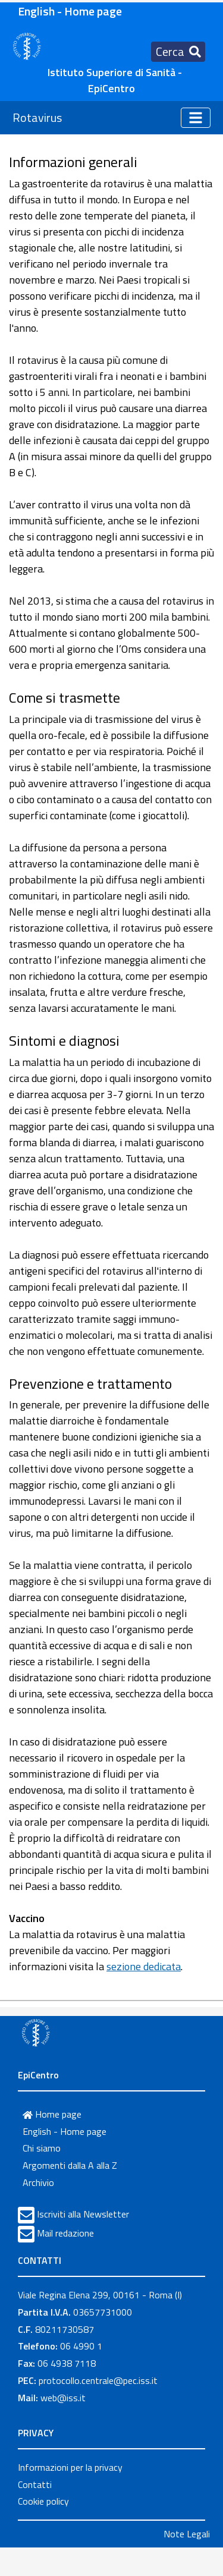 The height and width of the screenshot is (2576, 223). I want to click on [Toggle navigation], so click(178, 52).